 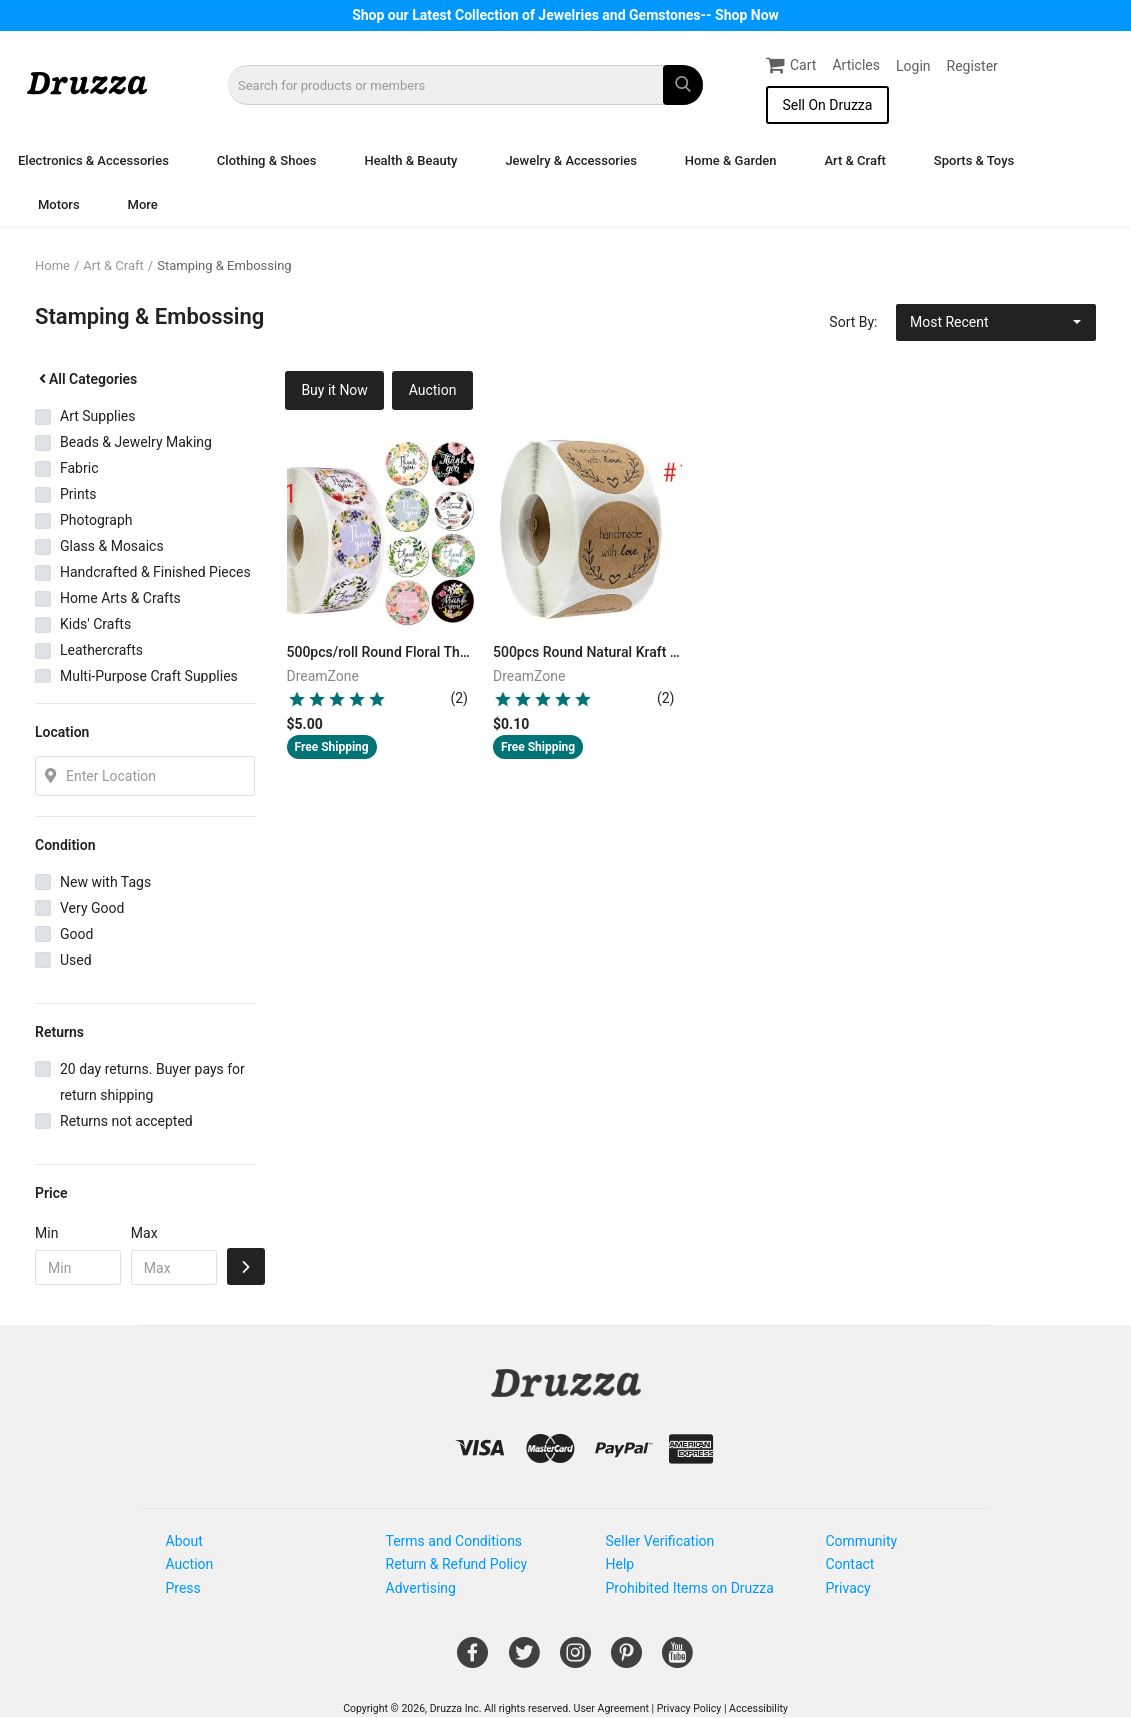 I want to click on Clothing & Shoes, so click(x=267, y=160).